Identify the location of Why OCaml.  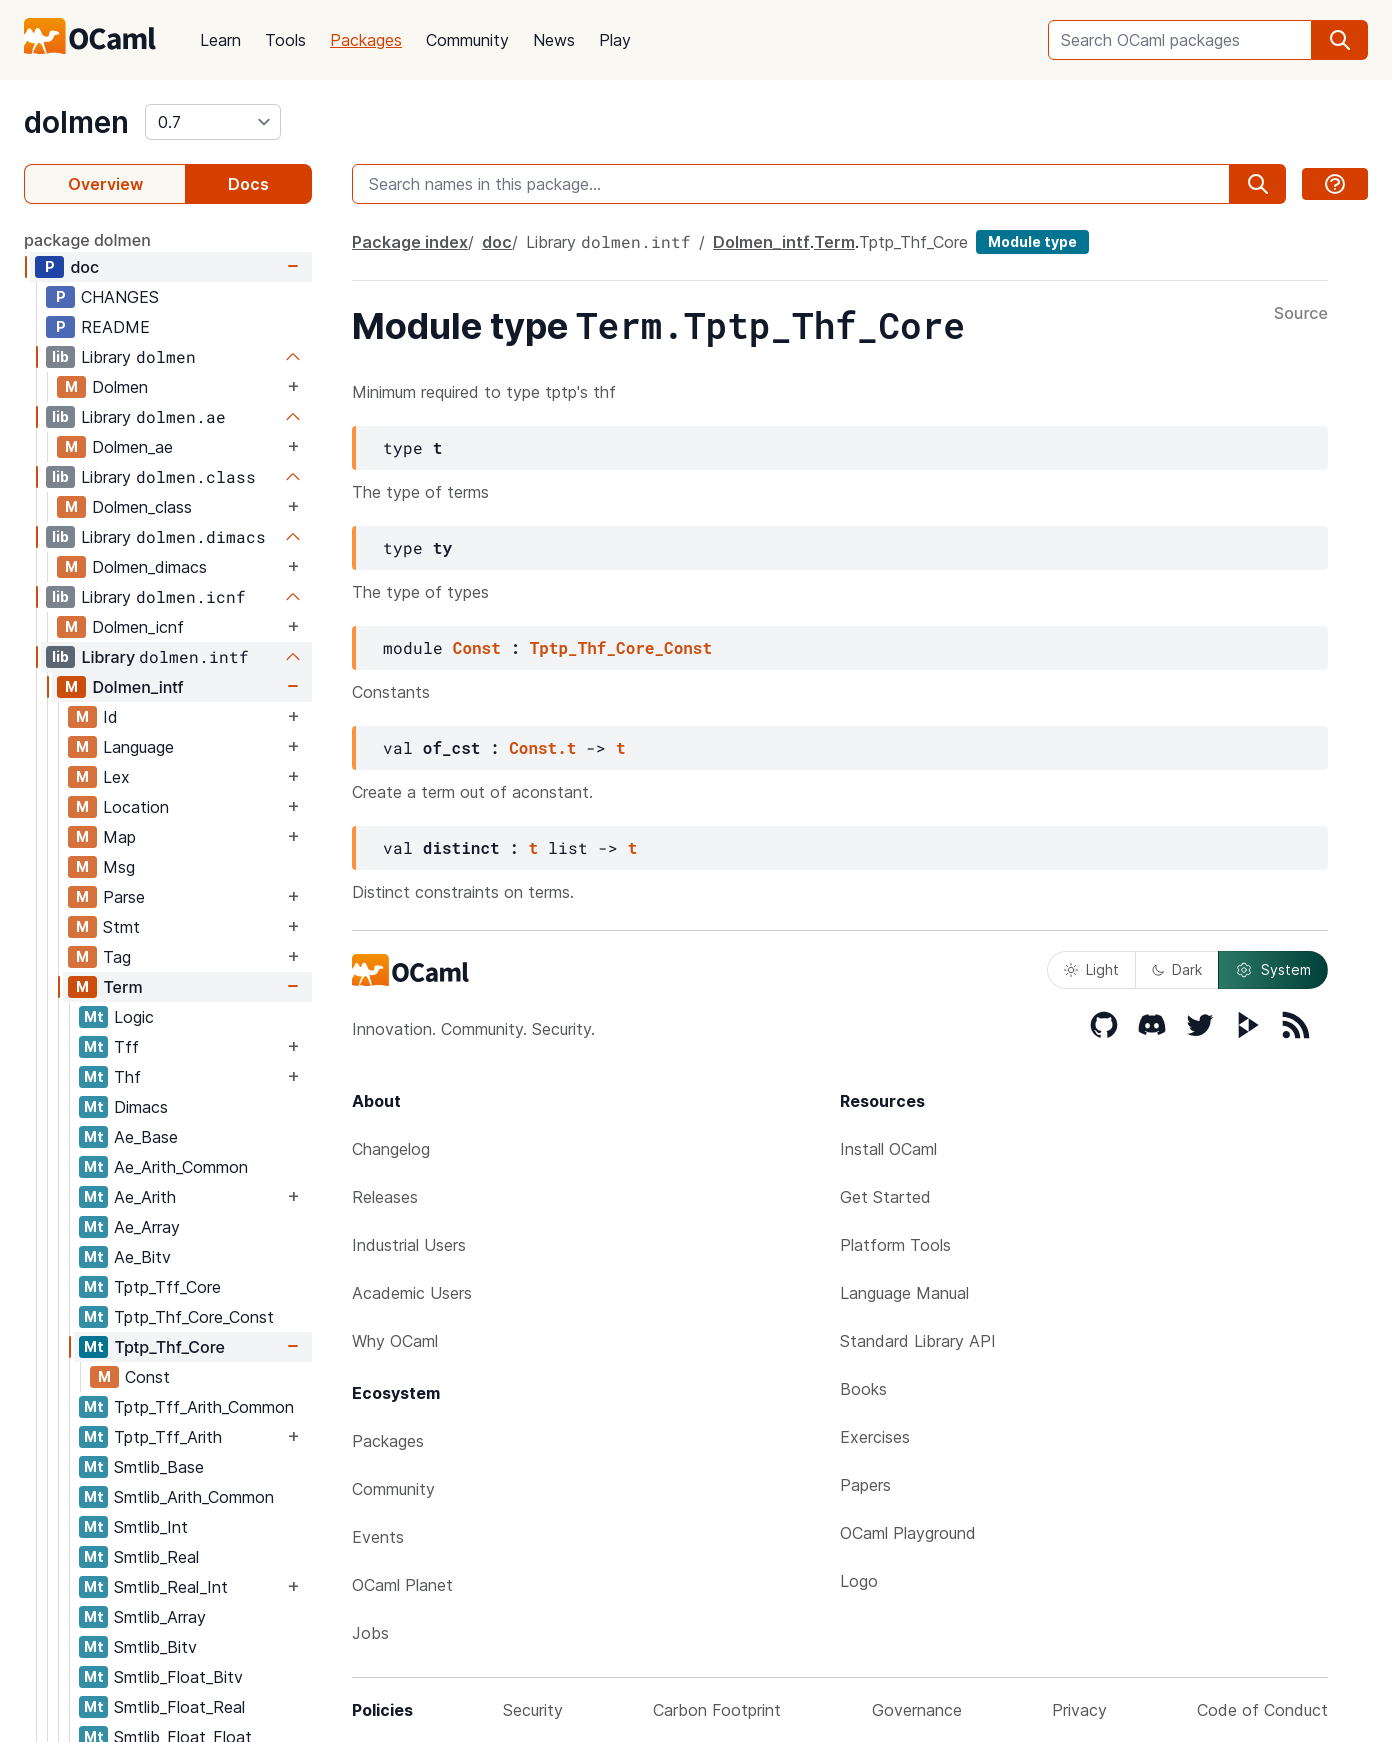
(395, 1341).